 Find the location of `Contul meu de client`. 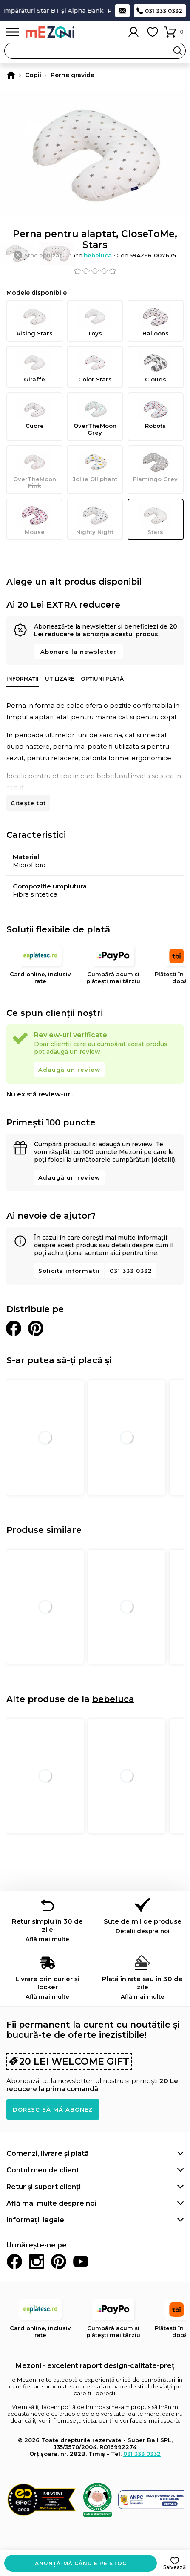

Contul meu de client is located at coordinates (42, 2170).